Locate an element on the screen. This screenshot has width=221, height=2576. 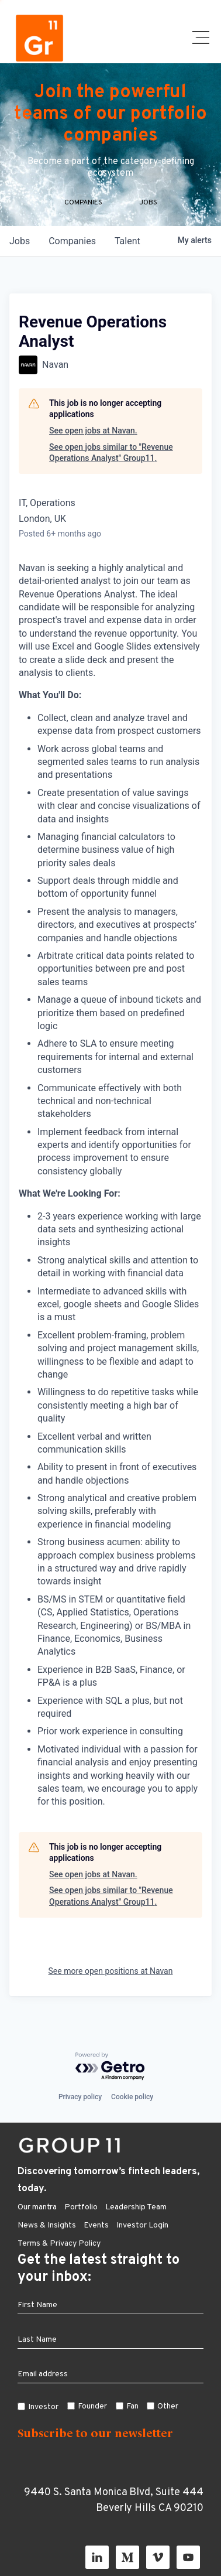
Fan is located at coordinates (132, 2406).